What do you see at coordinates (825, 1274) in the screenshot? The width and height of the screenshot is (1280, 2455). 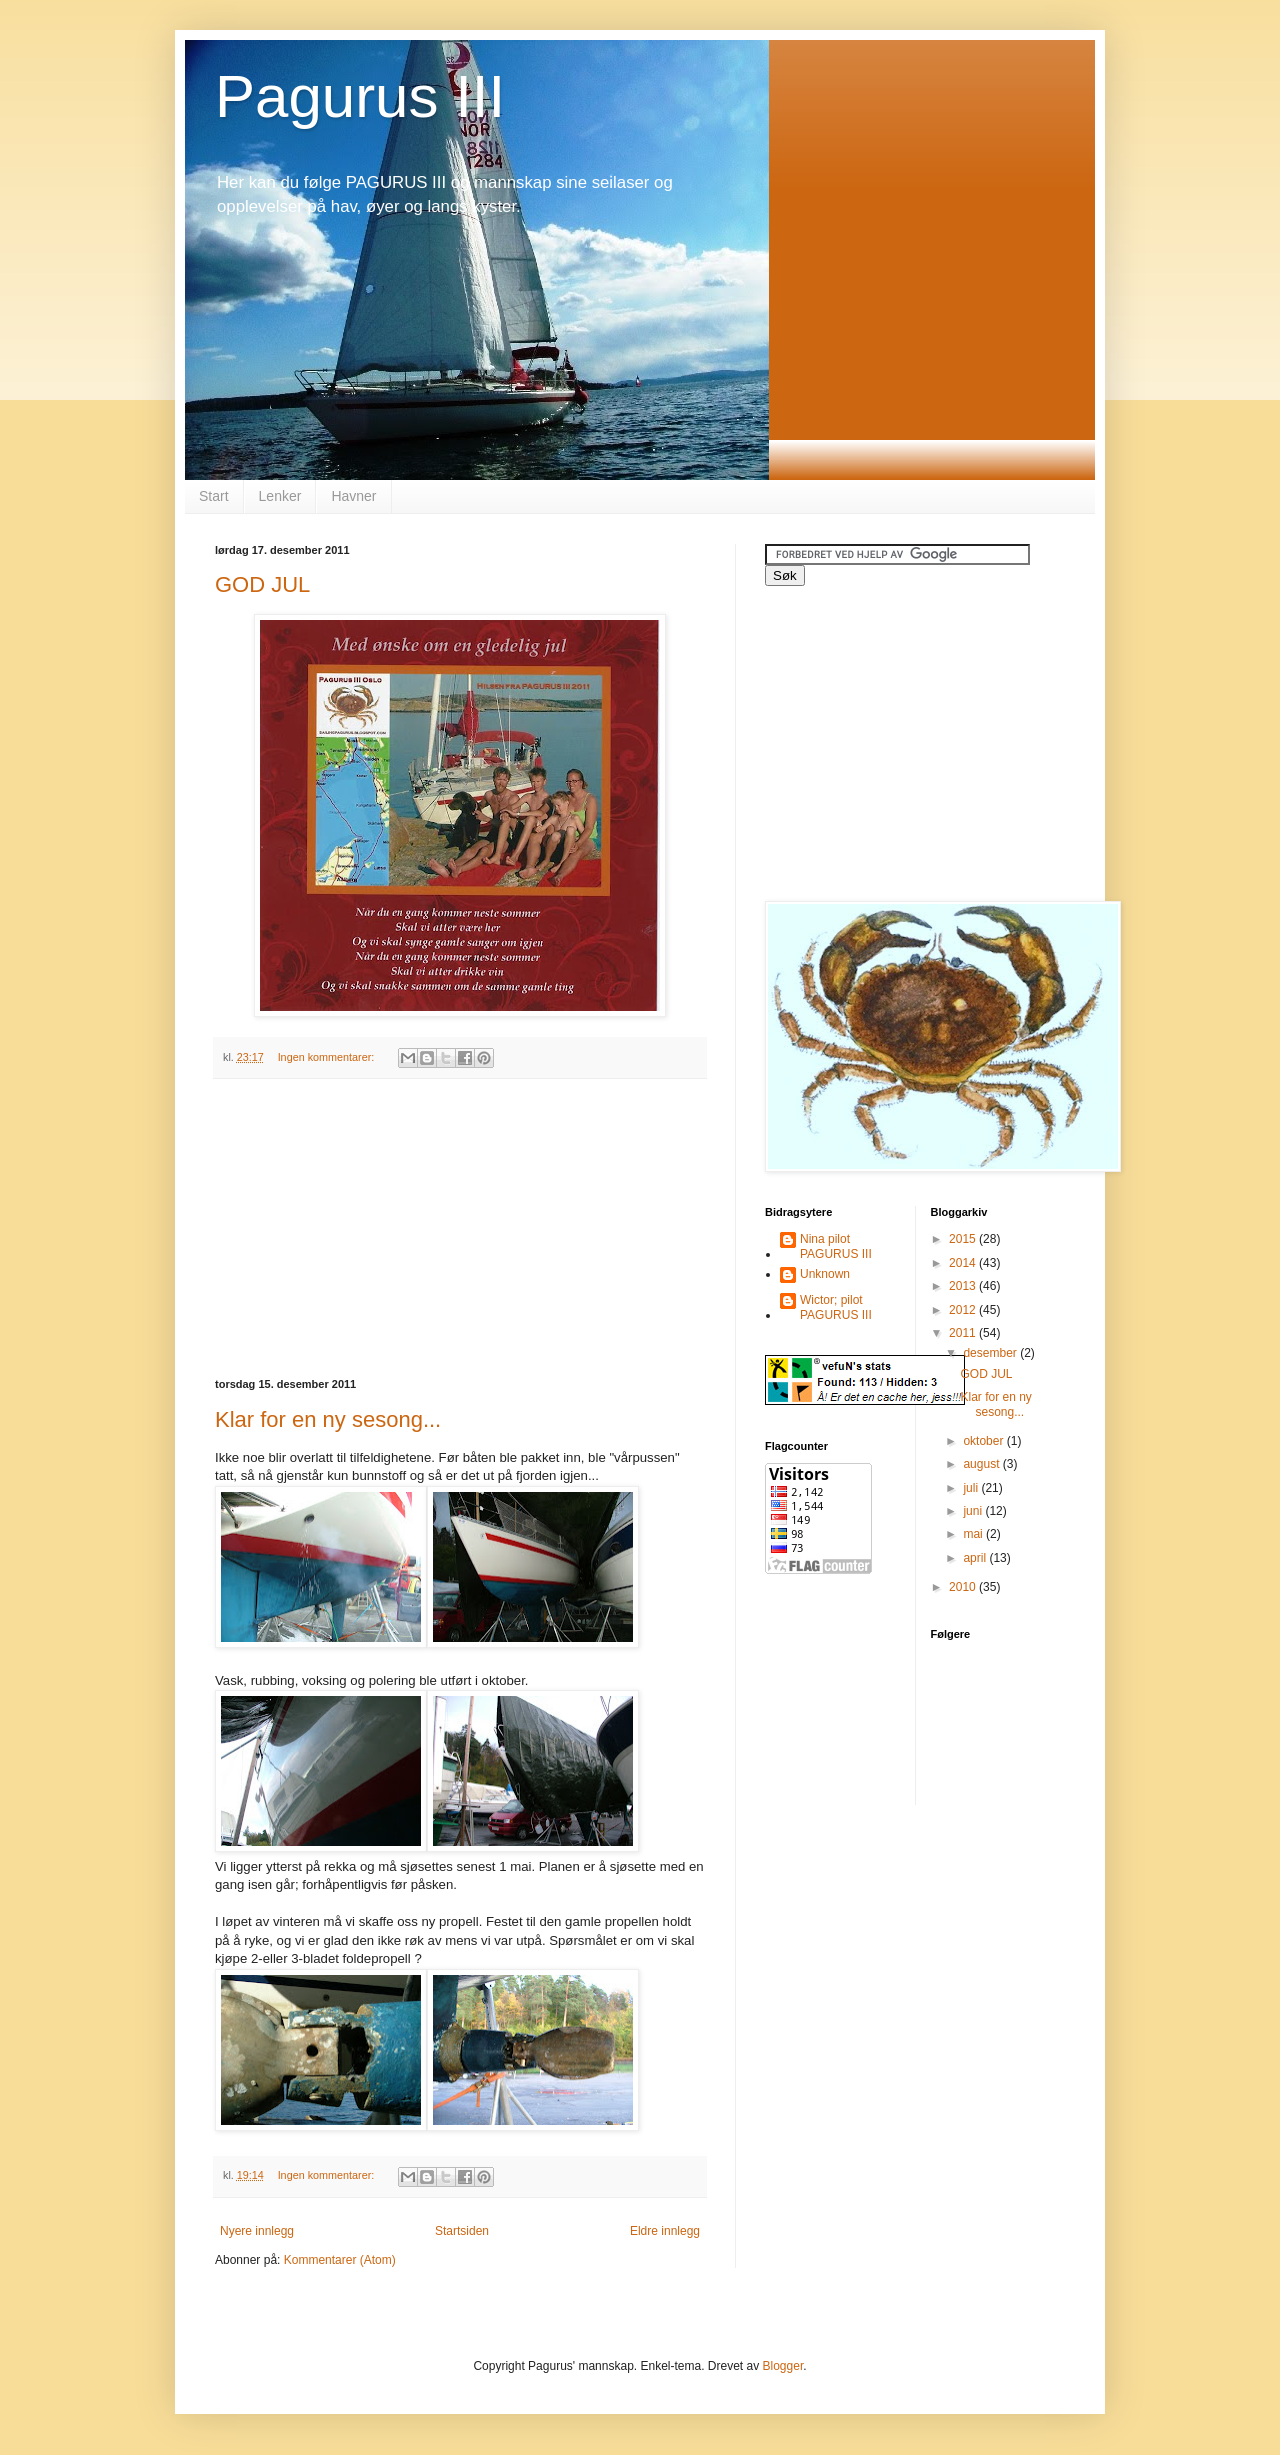 I see `Unknown` at bounding box center [825, 1274].